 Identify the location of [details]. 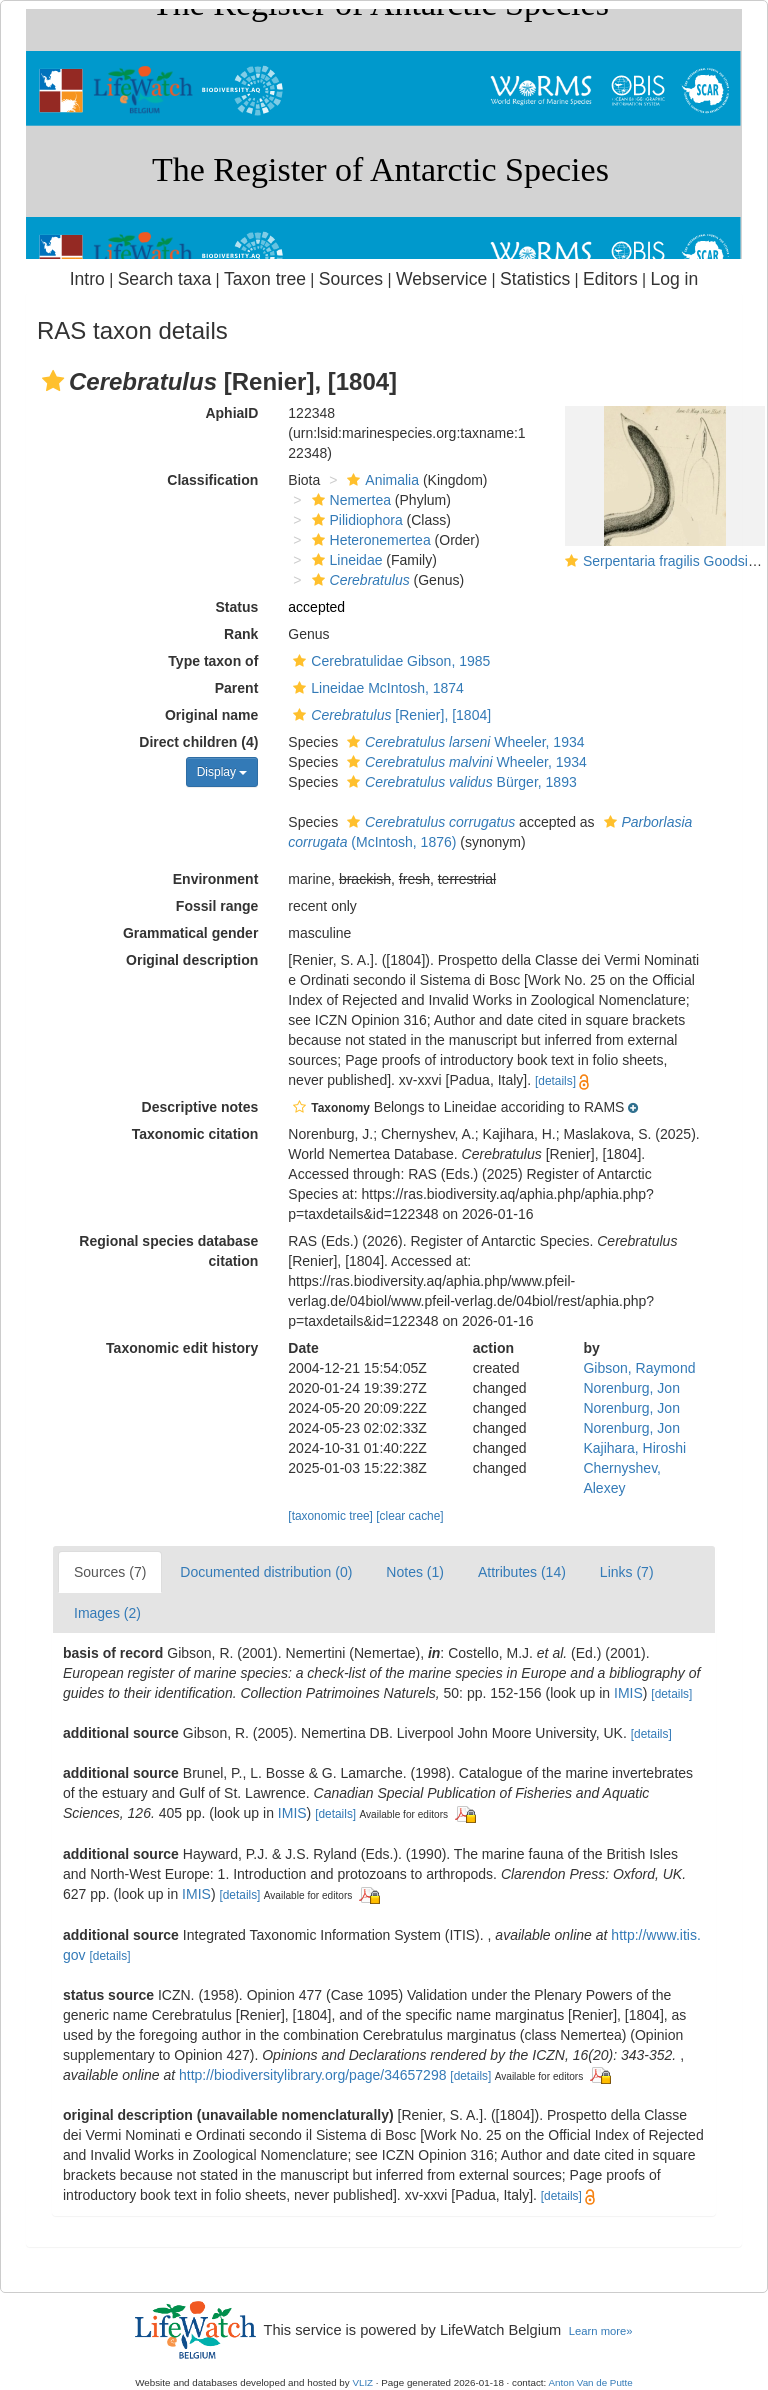
(555, 1081).